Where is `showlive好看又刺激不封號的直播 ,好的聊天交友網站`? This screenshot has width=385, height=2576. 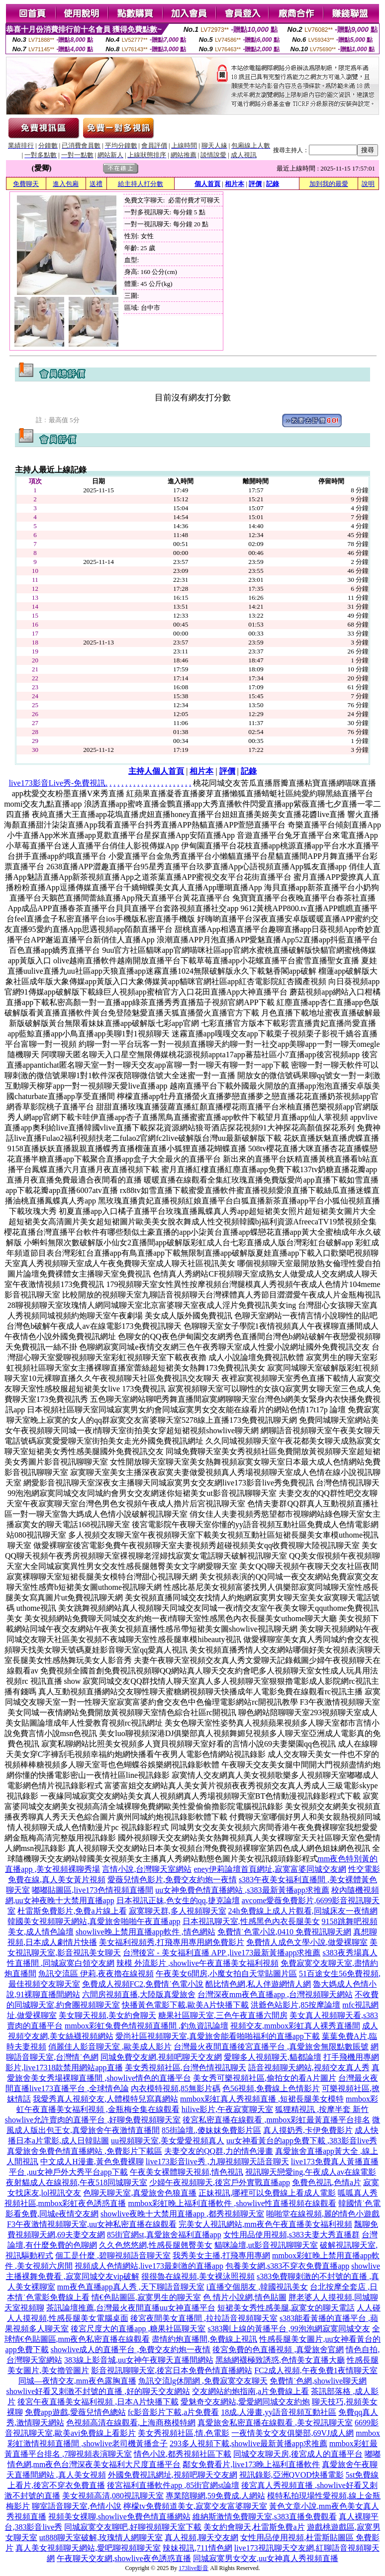
showlive好看又刺激不封號的直播 ,好的聊天交友網站 is located at coordinates (98, 2391).